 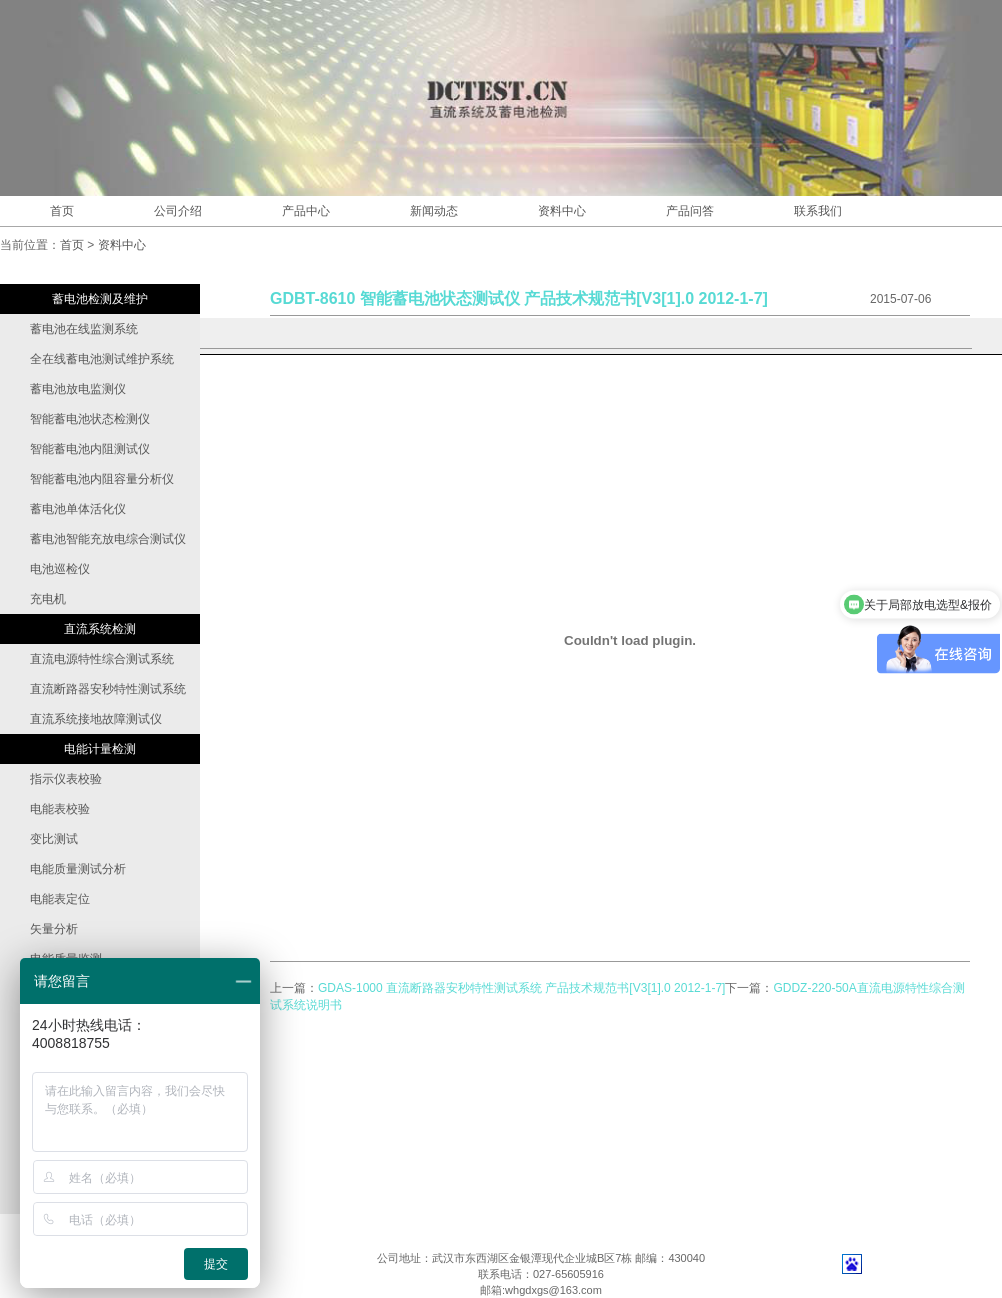 I want to click on 蓄电池放电监测仪, so click(x=78, y=389).